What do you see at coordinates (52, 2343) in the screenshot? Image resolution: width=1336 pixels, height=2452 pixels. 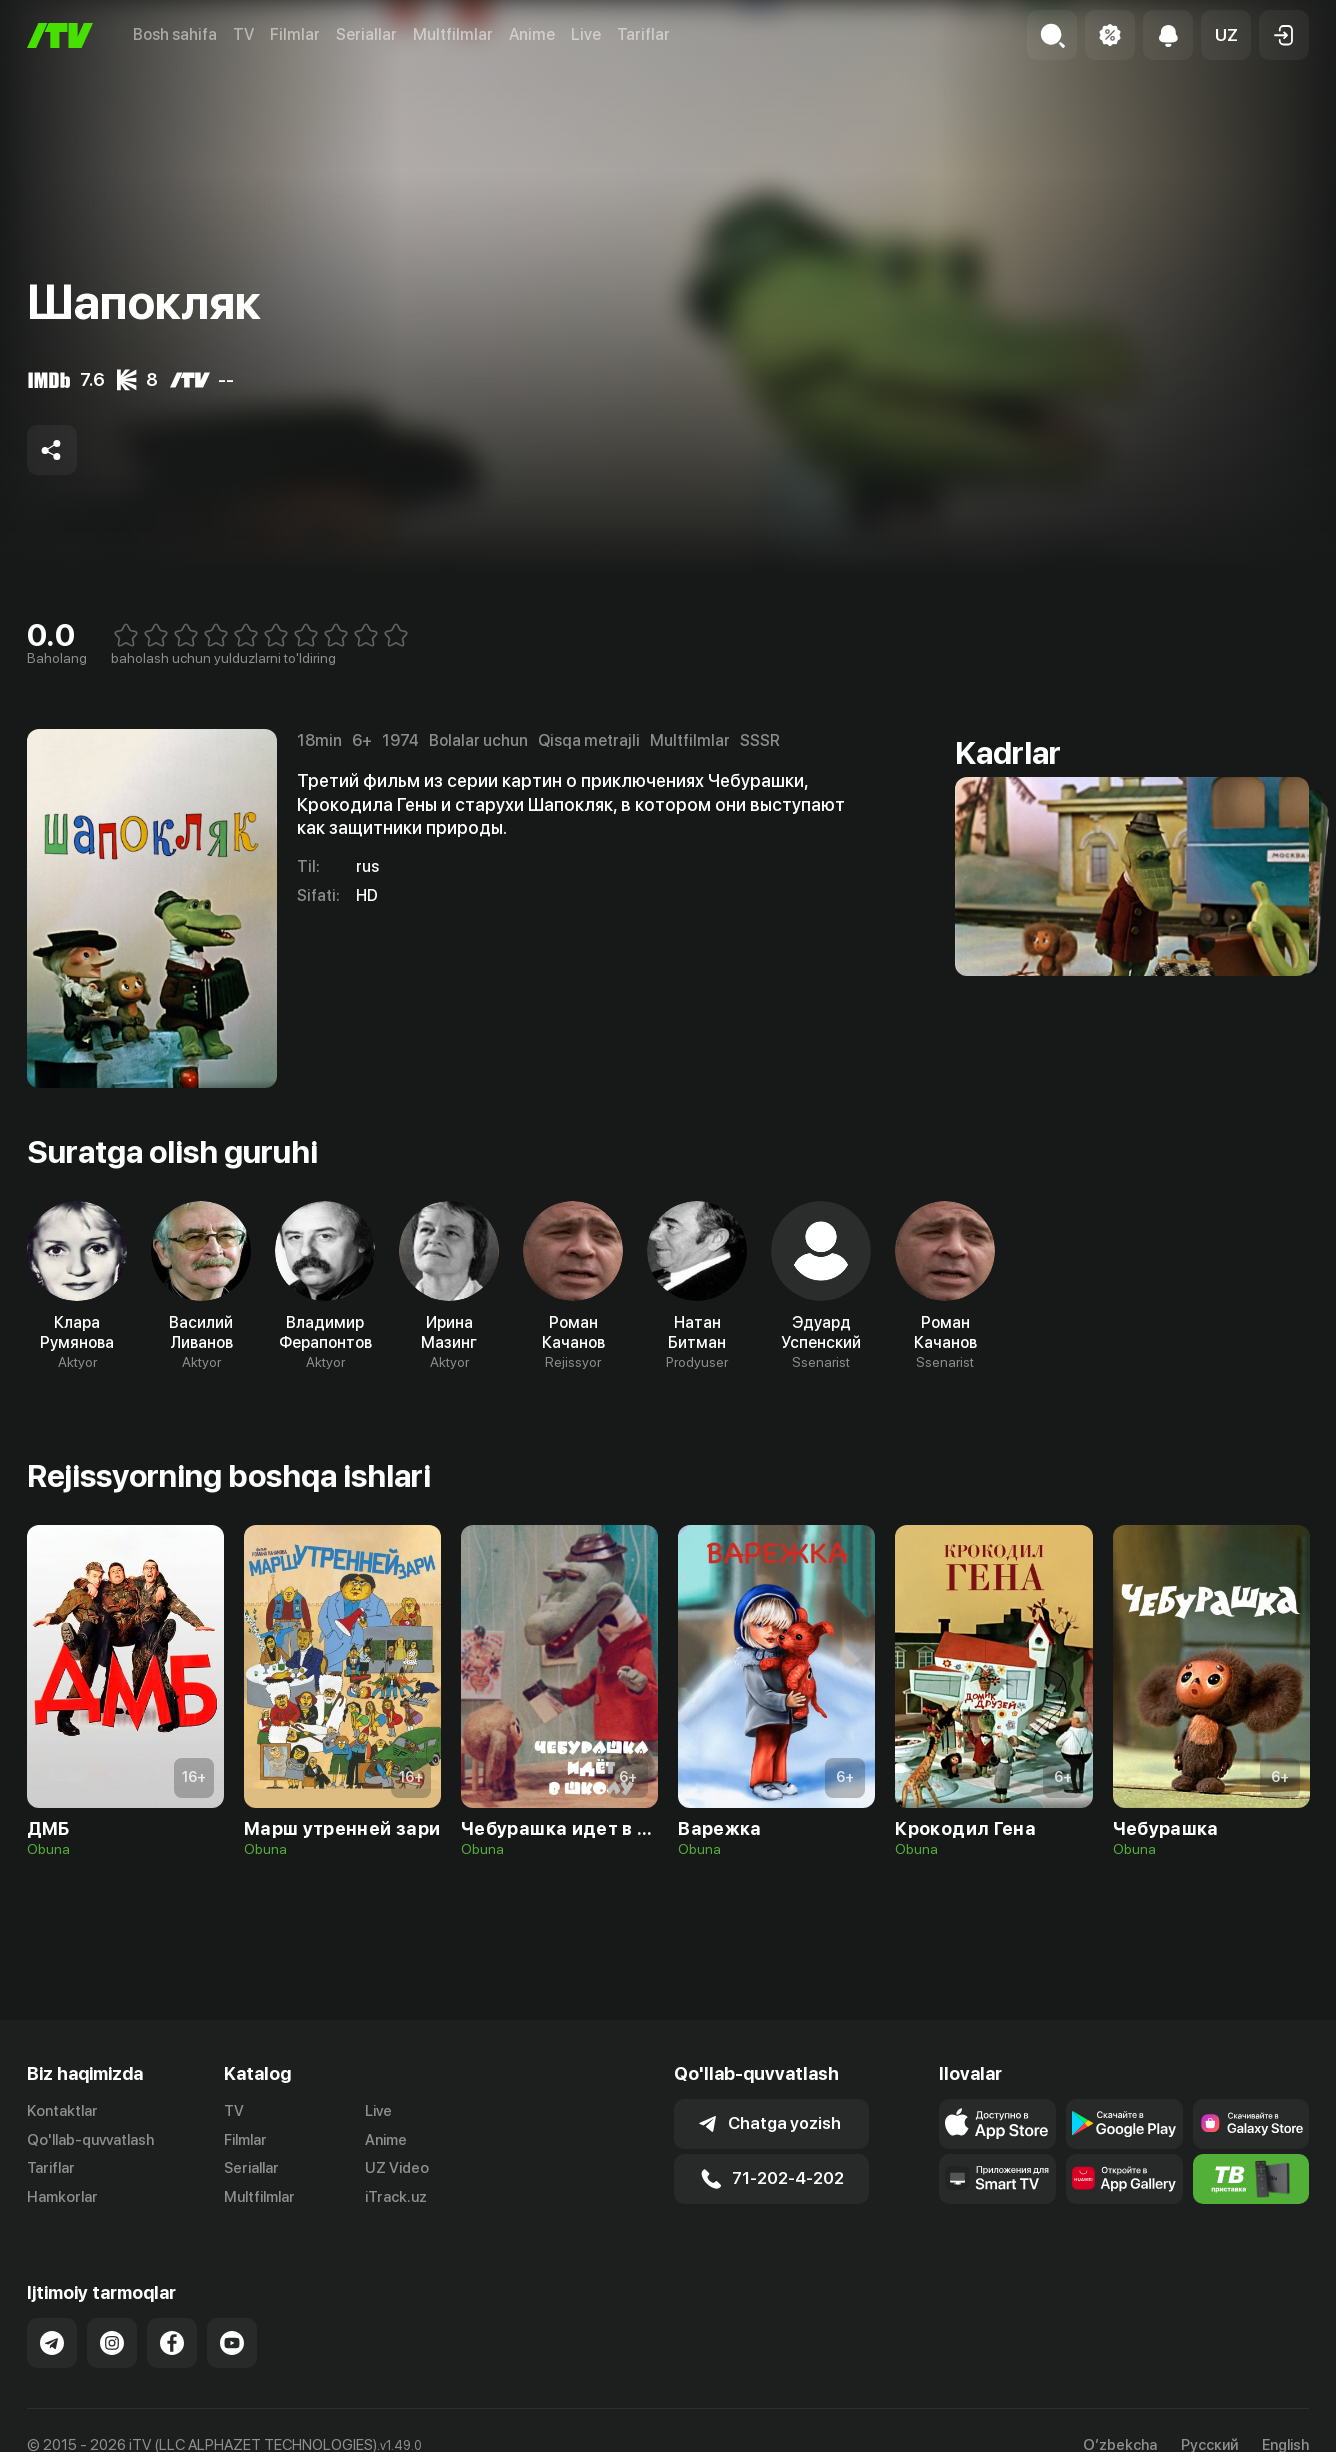 I see `[Link to our Telegram]` at bounding box center [52, 2343].